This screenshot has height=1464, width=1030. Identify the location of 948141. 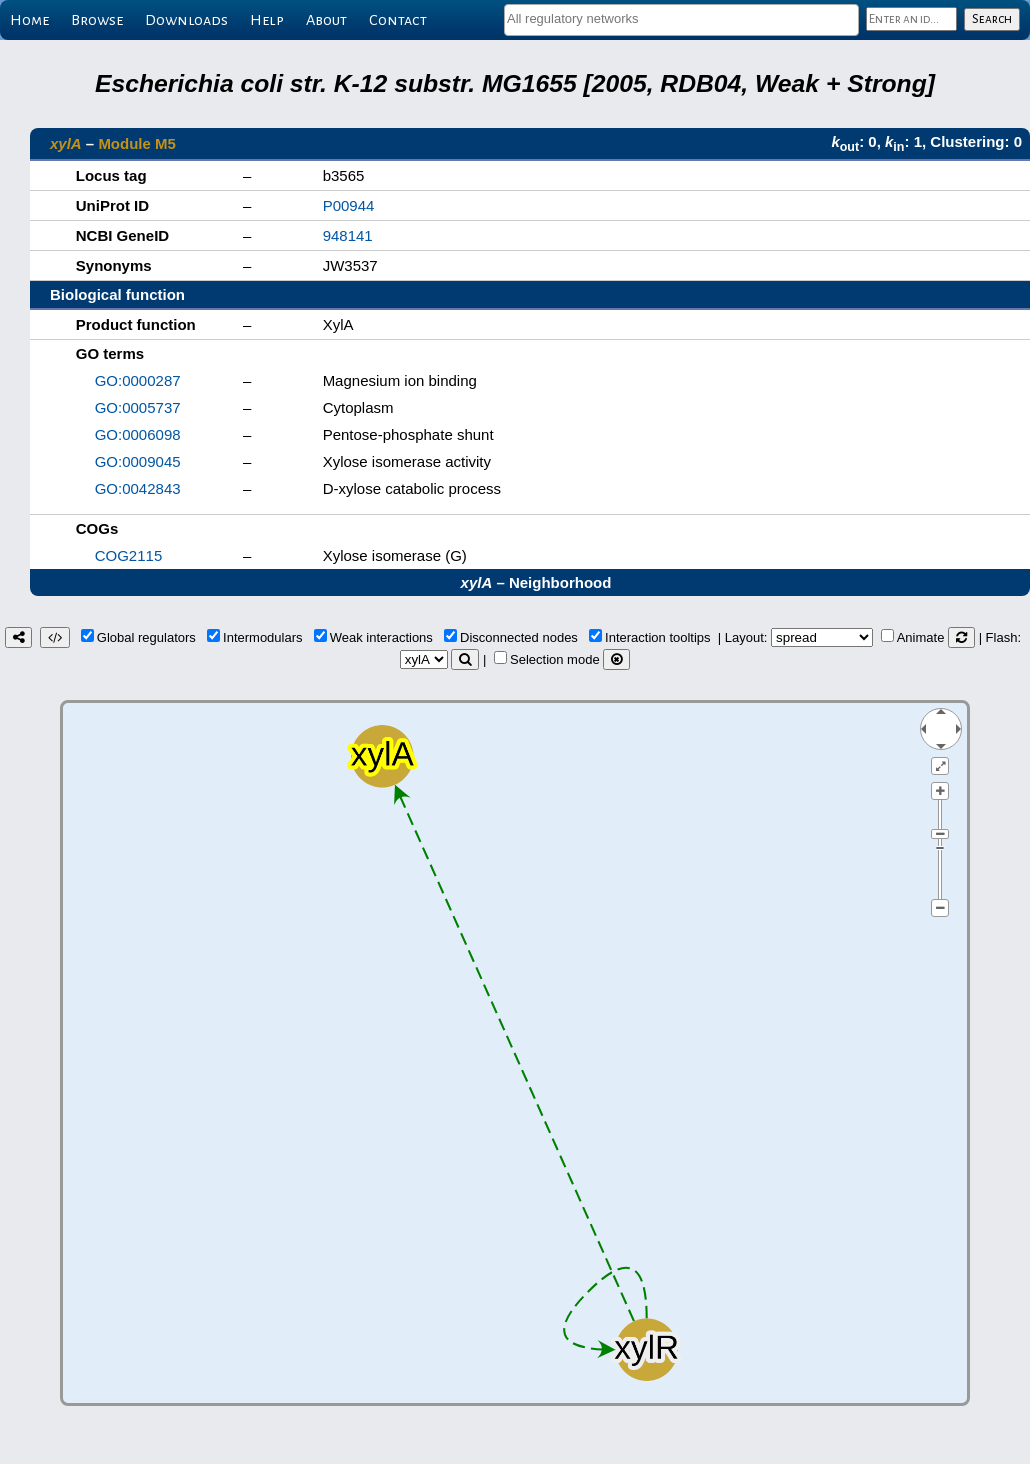
(348, 235).